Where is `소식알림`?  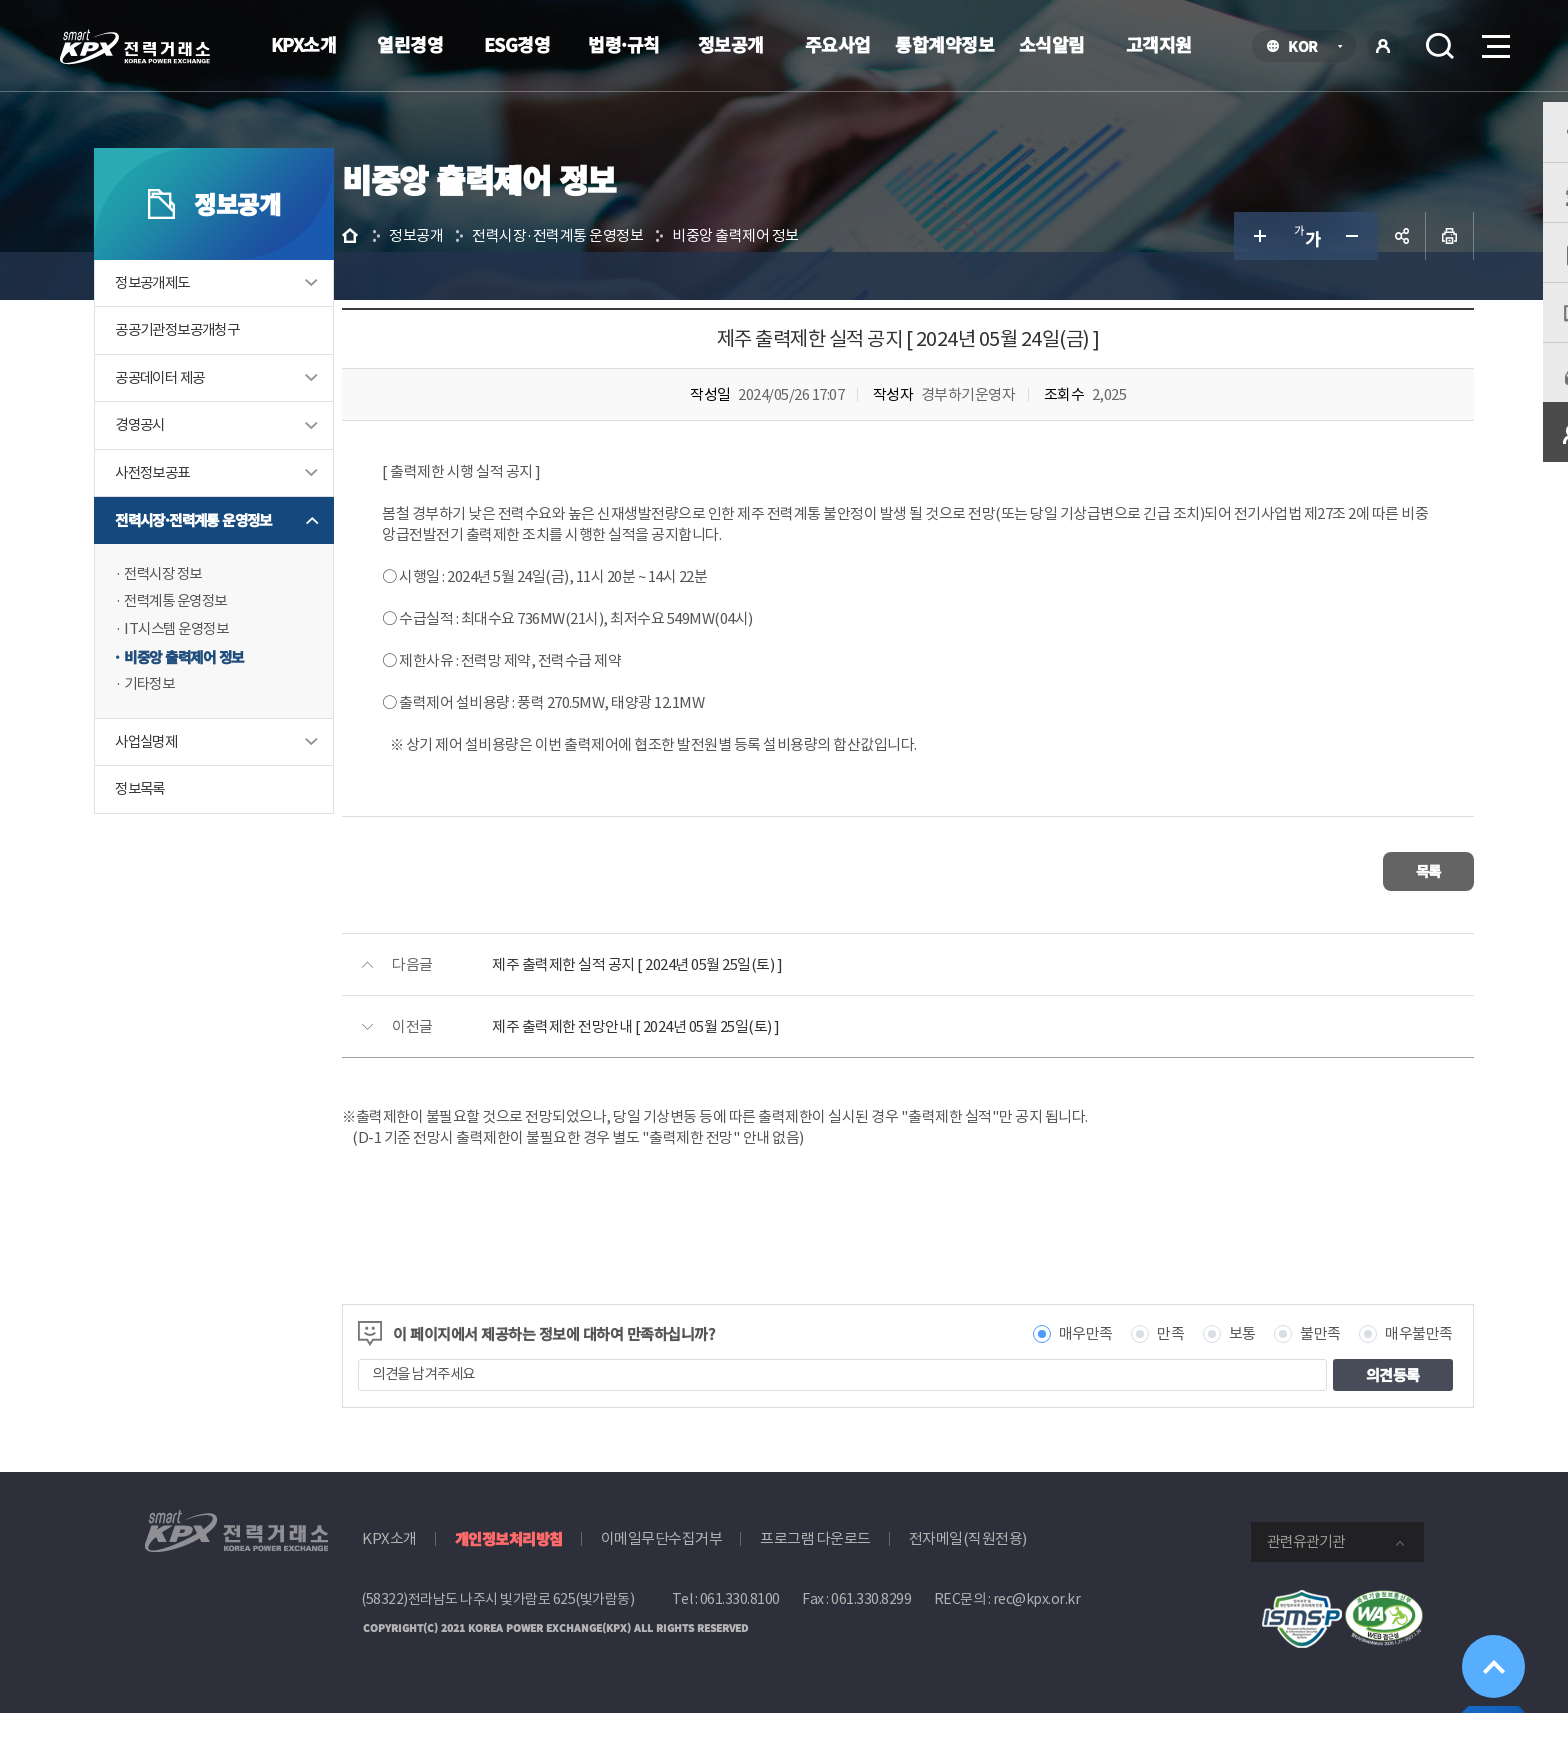 소식알림 is located at coordinates (1052, 44).